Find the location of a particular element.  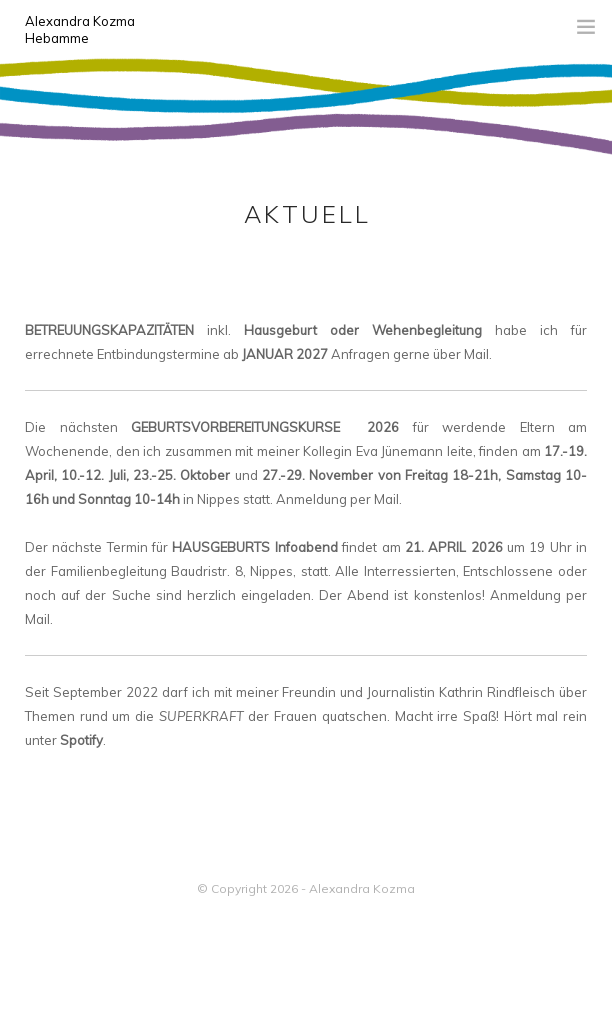

SUPERKRAFT is located at coordinates (201, 716).